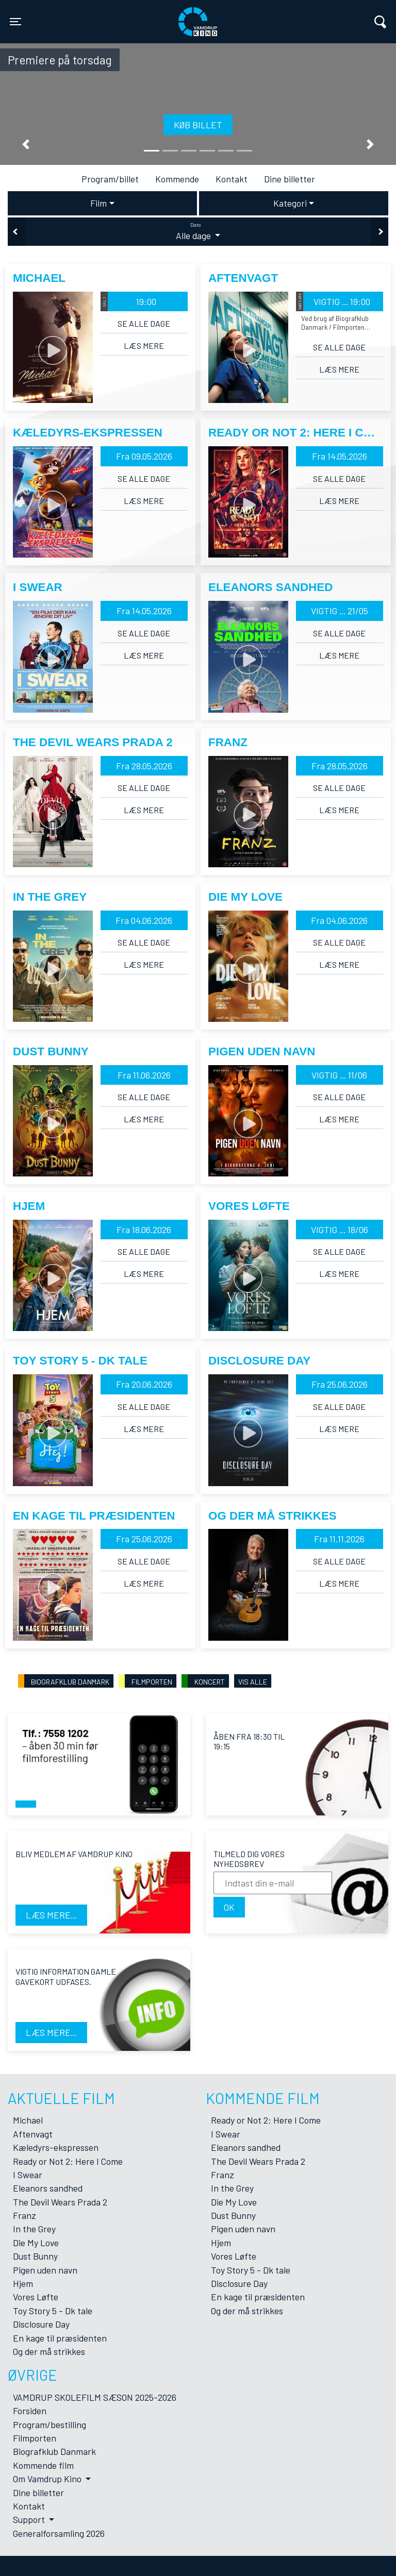 This screenshot has height=2576, width=396. I want to click on Fra 28.05.2026, so click(144, 765).